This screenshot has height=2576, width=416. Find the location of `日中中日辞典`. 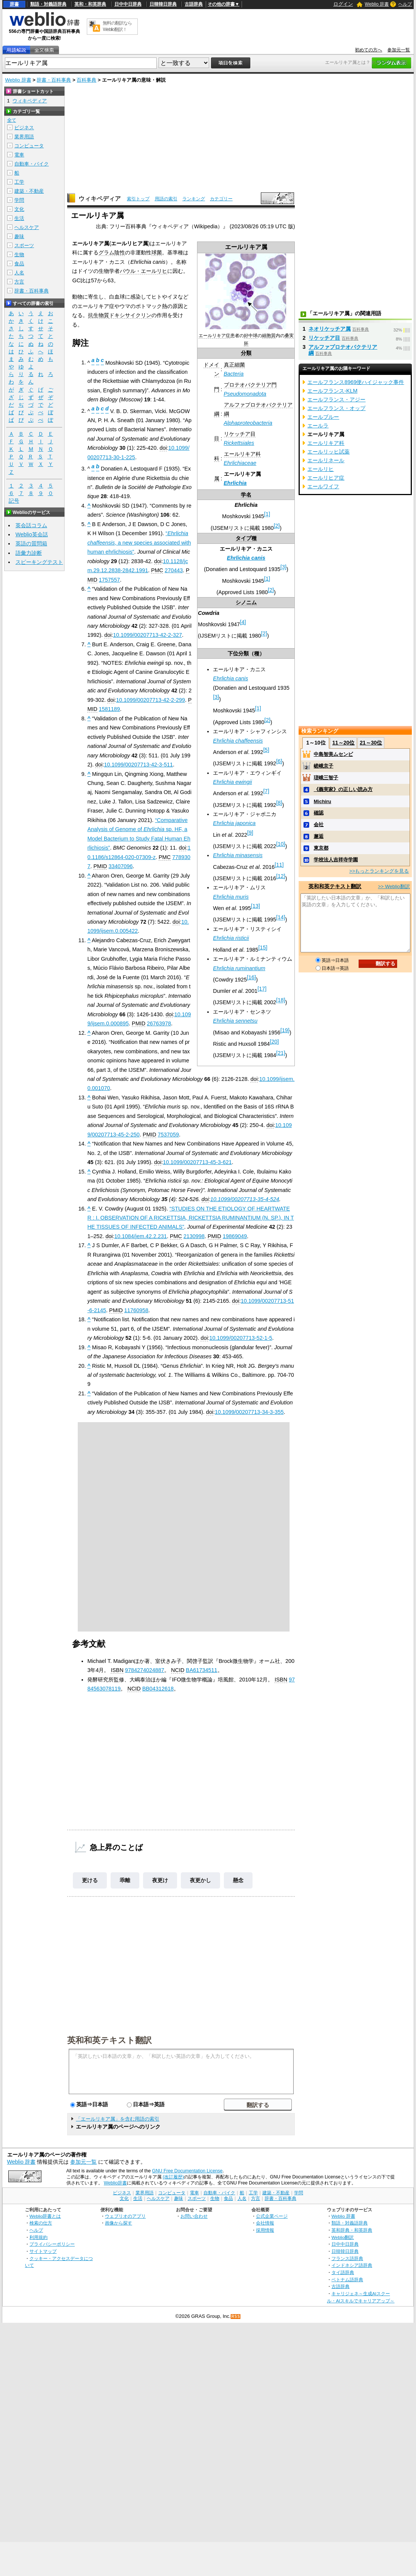

日中中日辞典 is located at coordinates (128, 4).